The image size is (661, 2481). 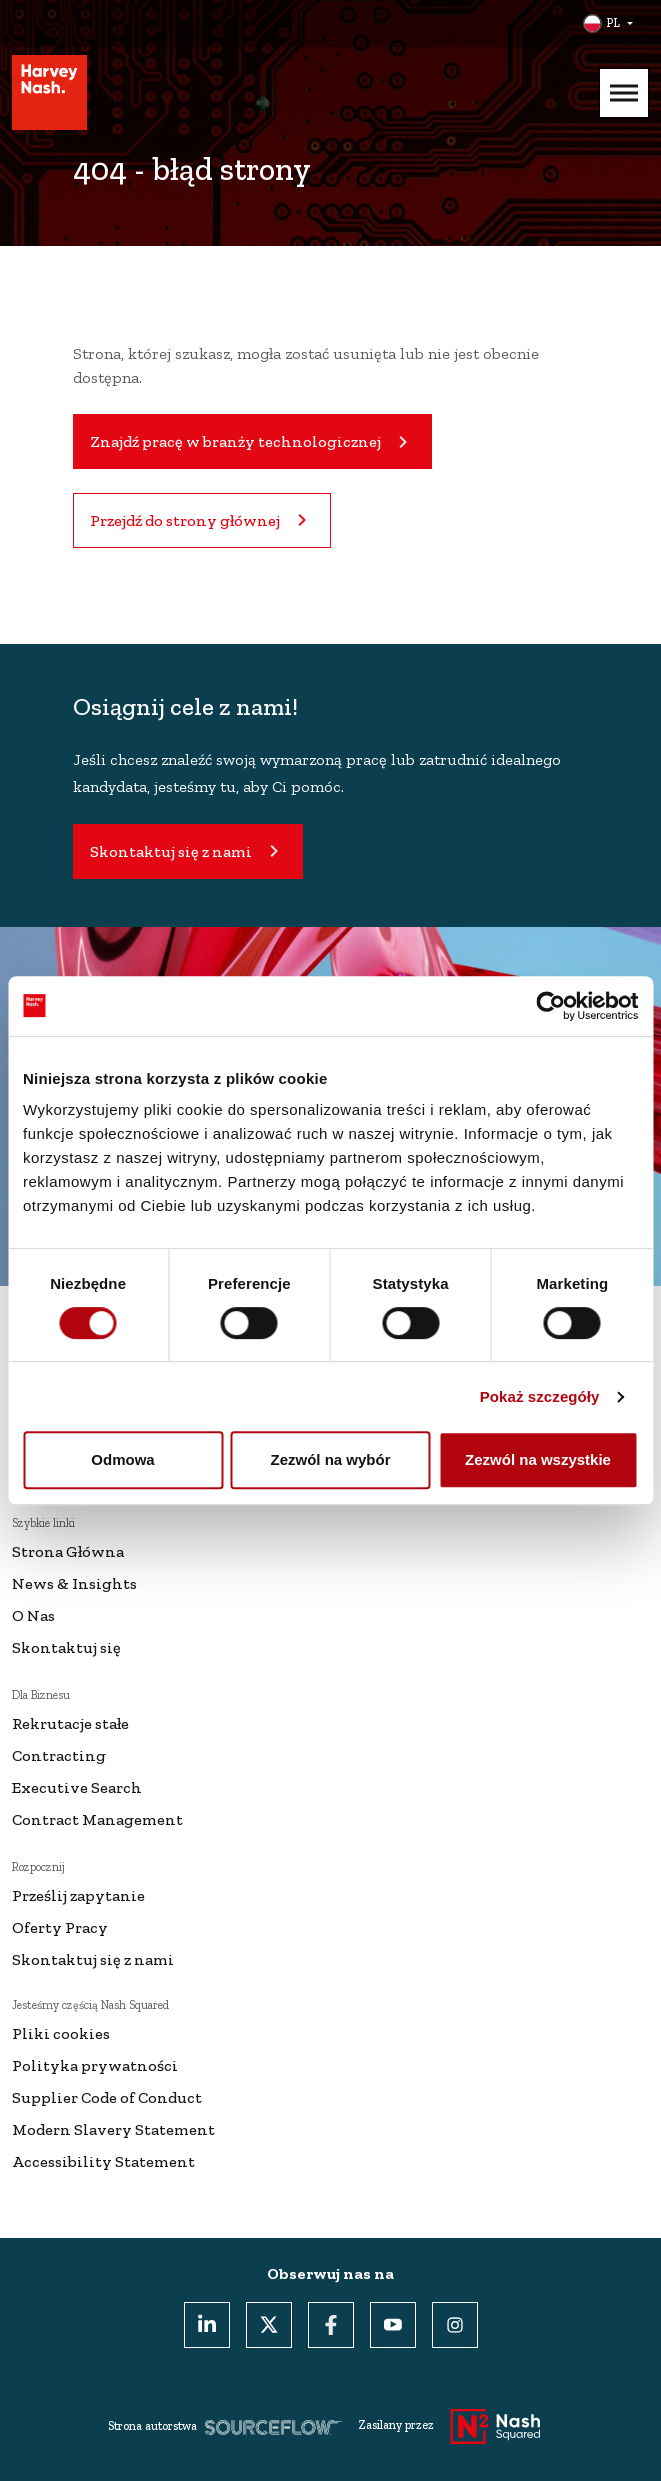 I want to click on [LinkedIn], so click(x=207, y=2325).